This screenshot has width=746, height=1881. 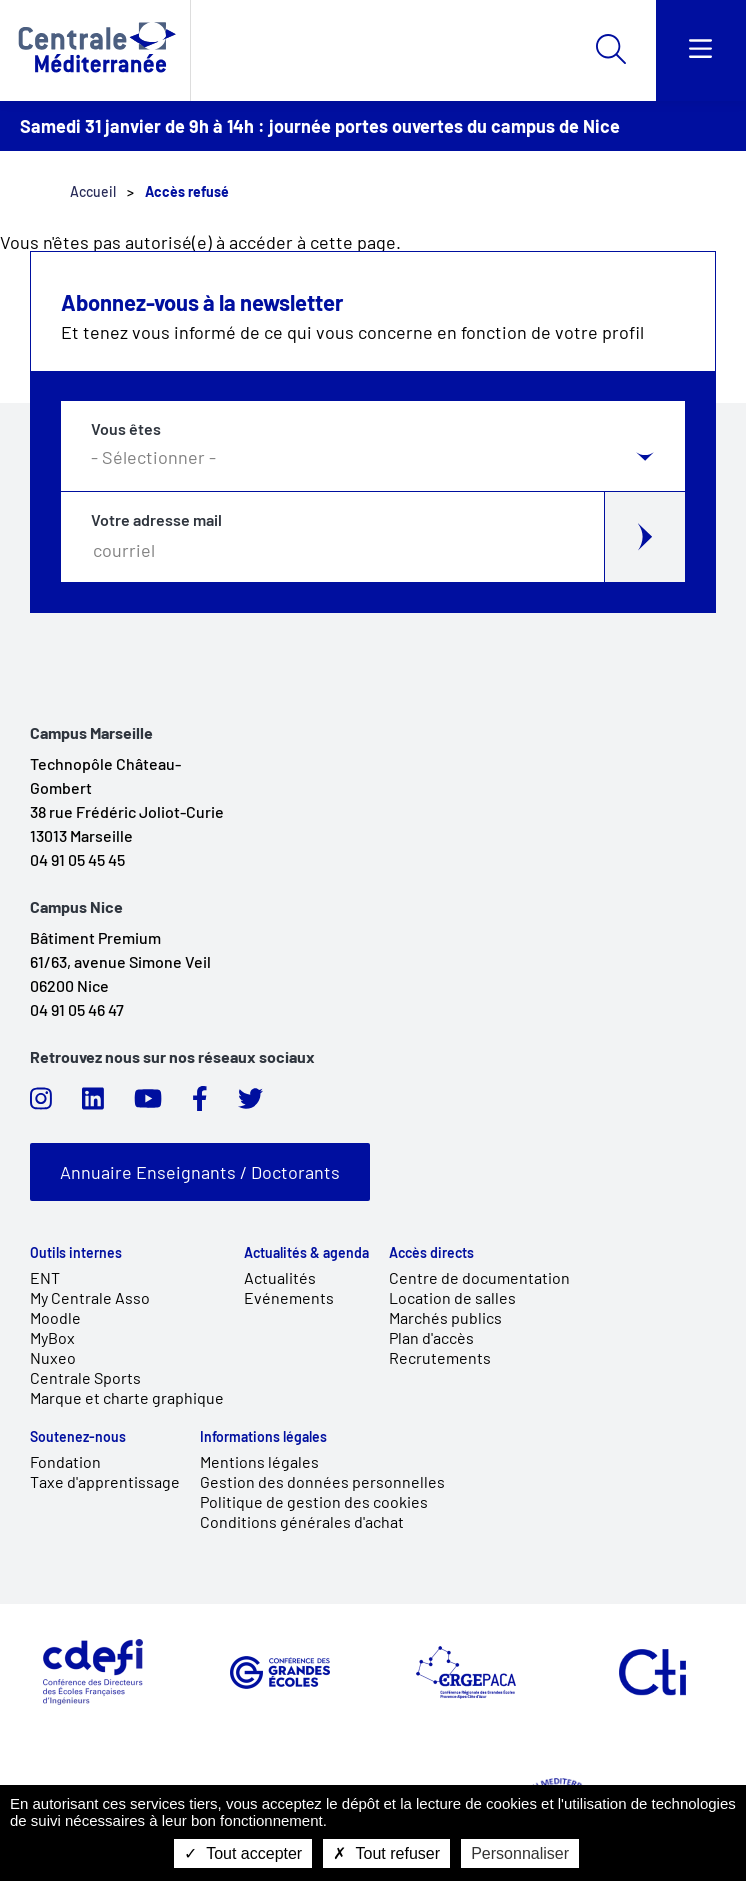 What do you see at coordinates (479, 1277) in the screenshot?
I see `Centre de documentation` at bounding box center [479, 1277].